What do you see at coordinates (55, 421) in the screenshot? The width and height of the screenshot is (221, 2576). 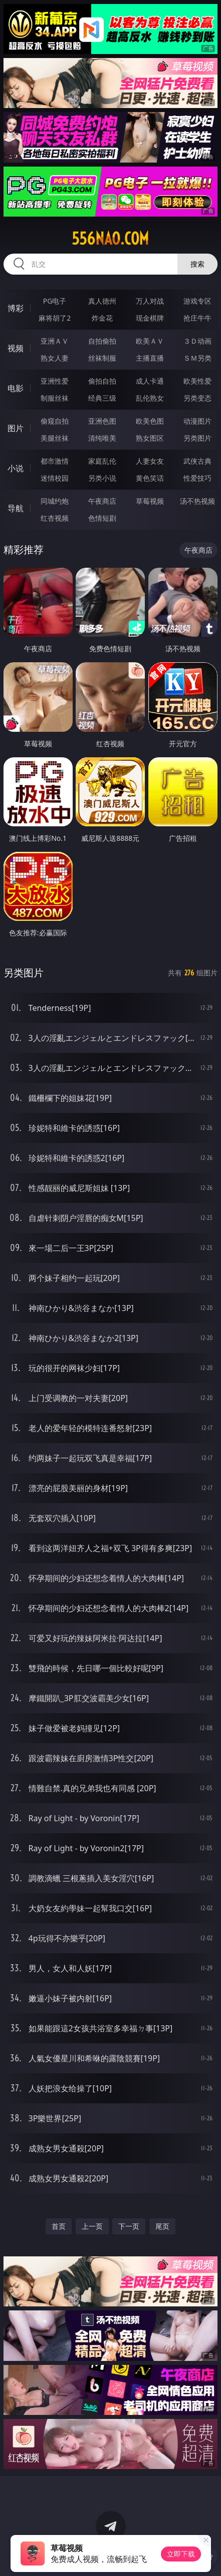 I see `偷窥自拍` at bounding box center [55, 421].